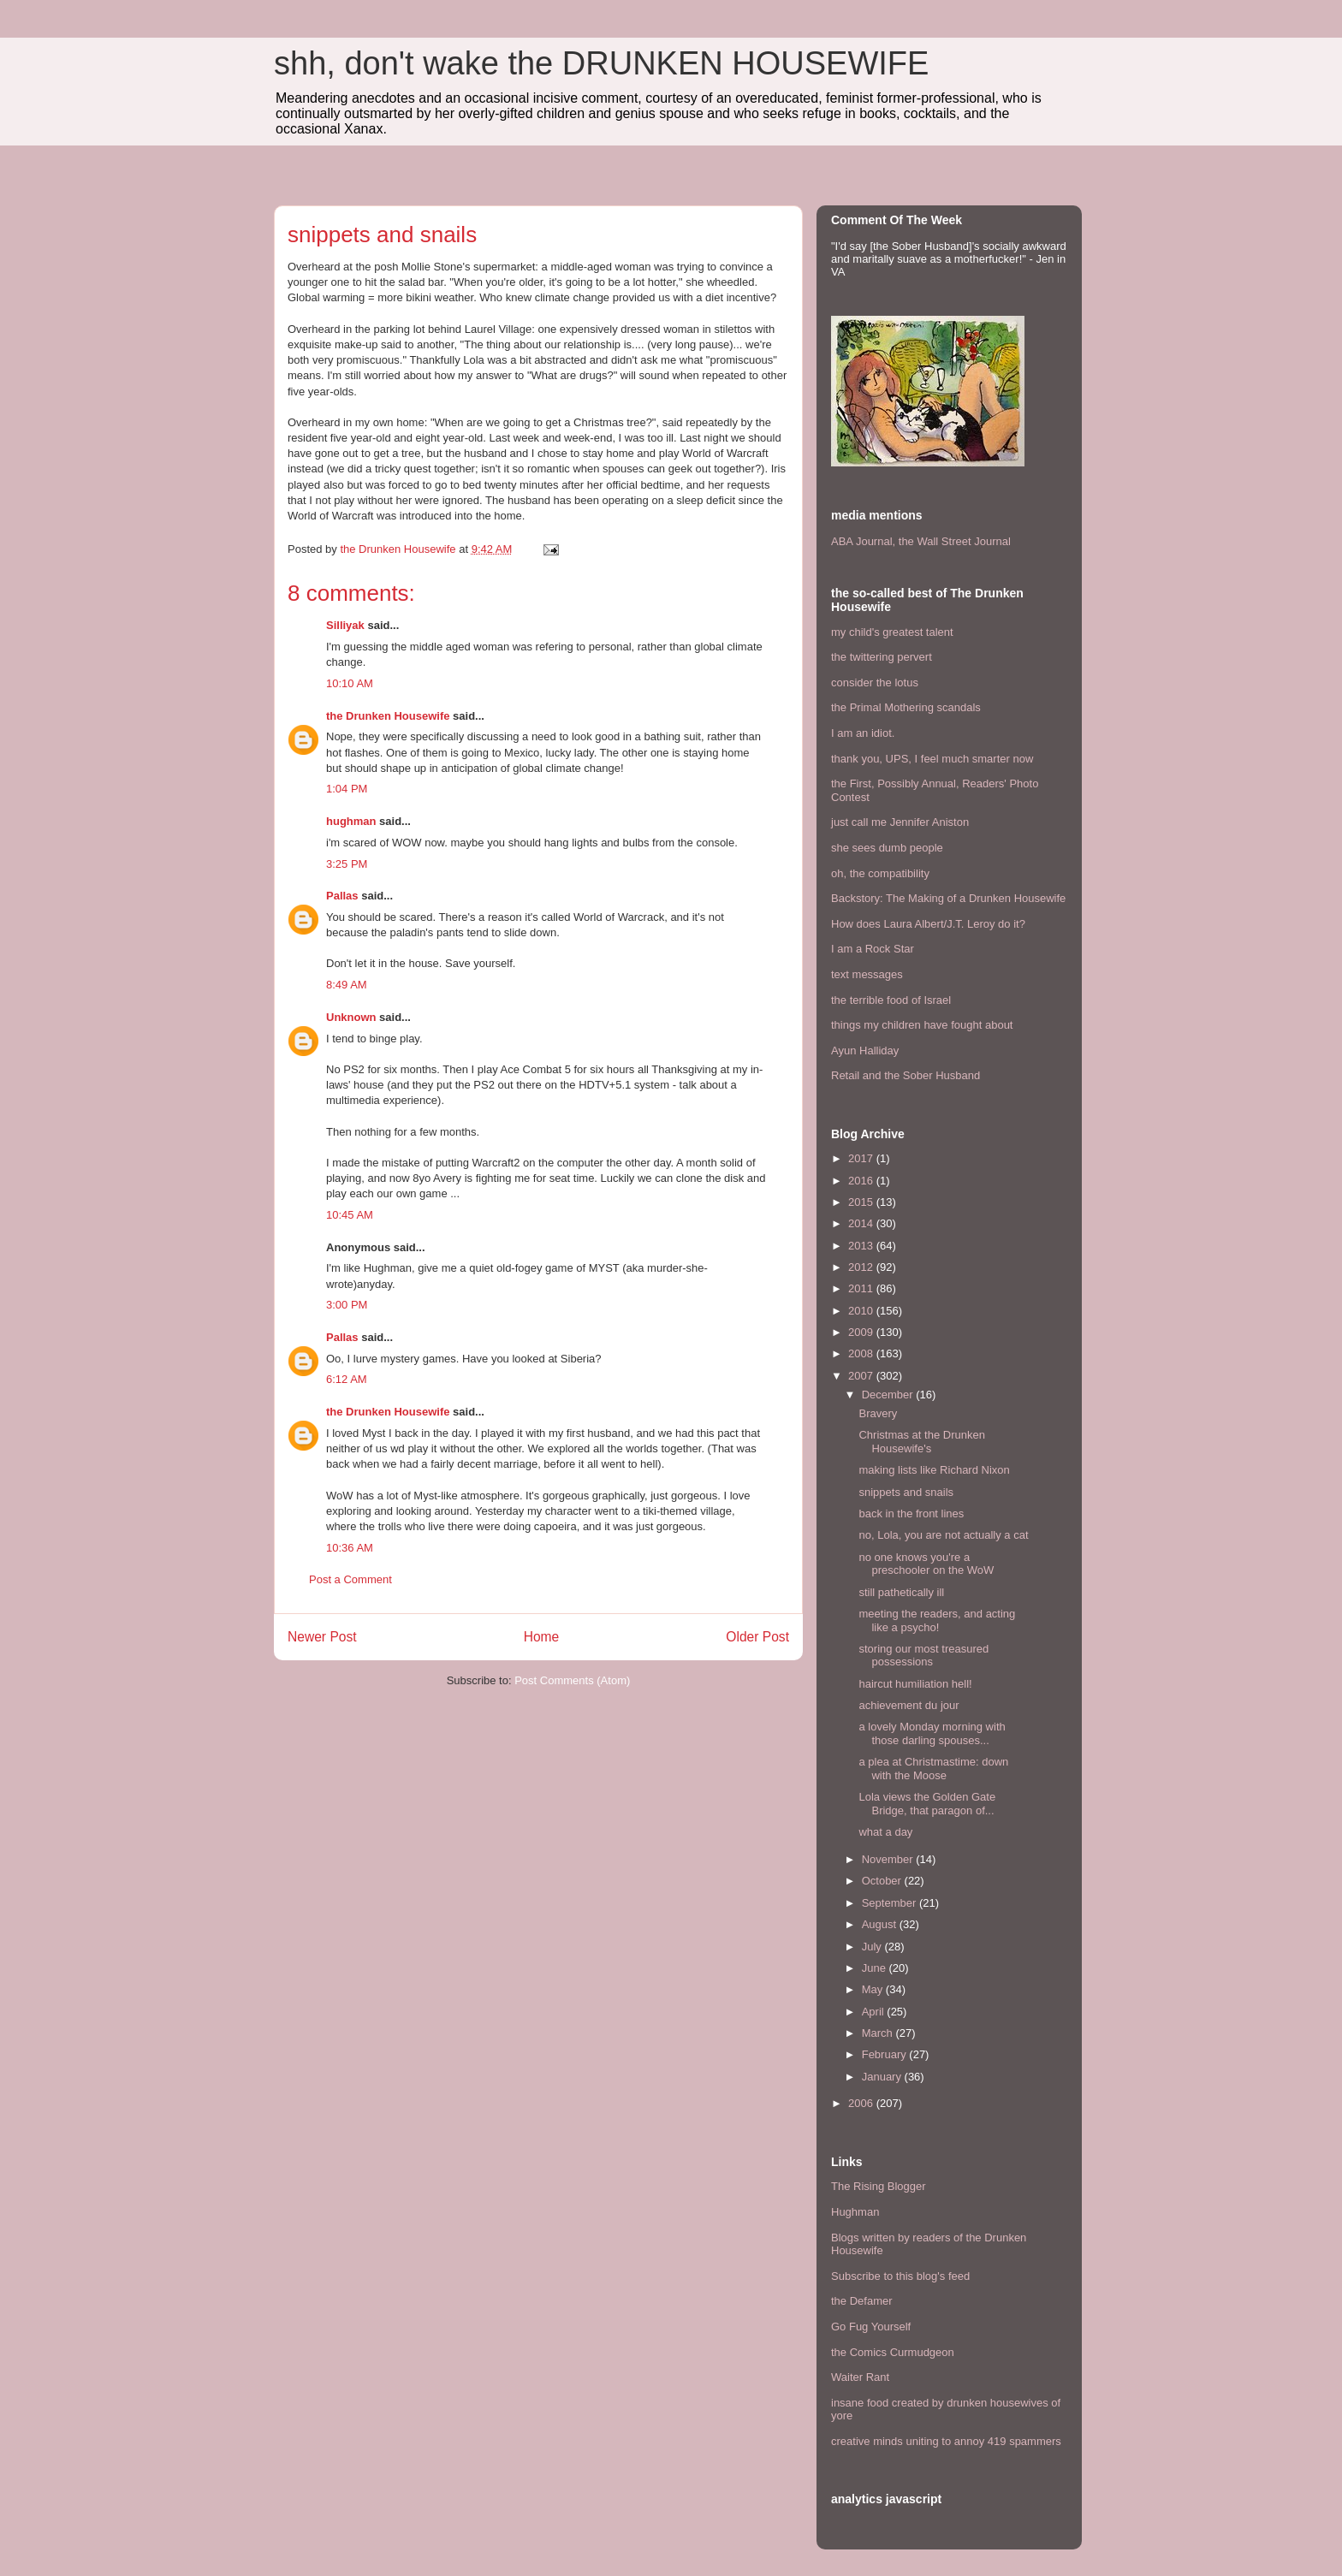 This screenshot has height=2576, width=1342. Describe the element at coordinates (923, 1655) in the screenshot. I see `storing our most treasured possessions` at that location.